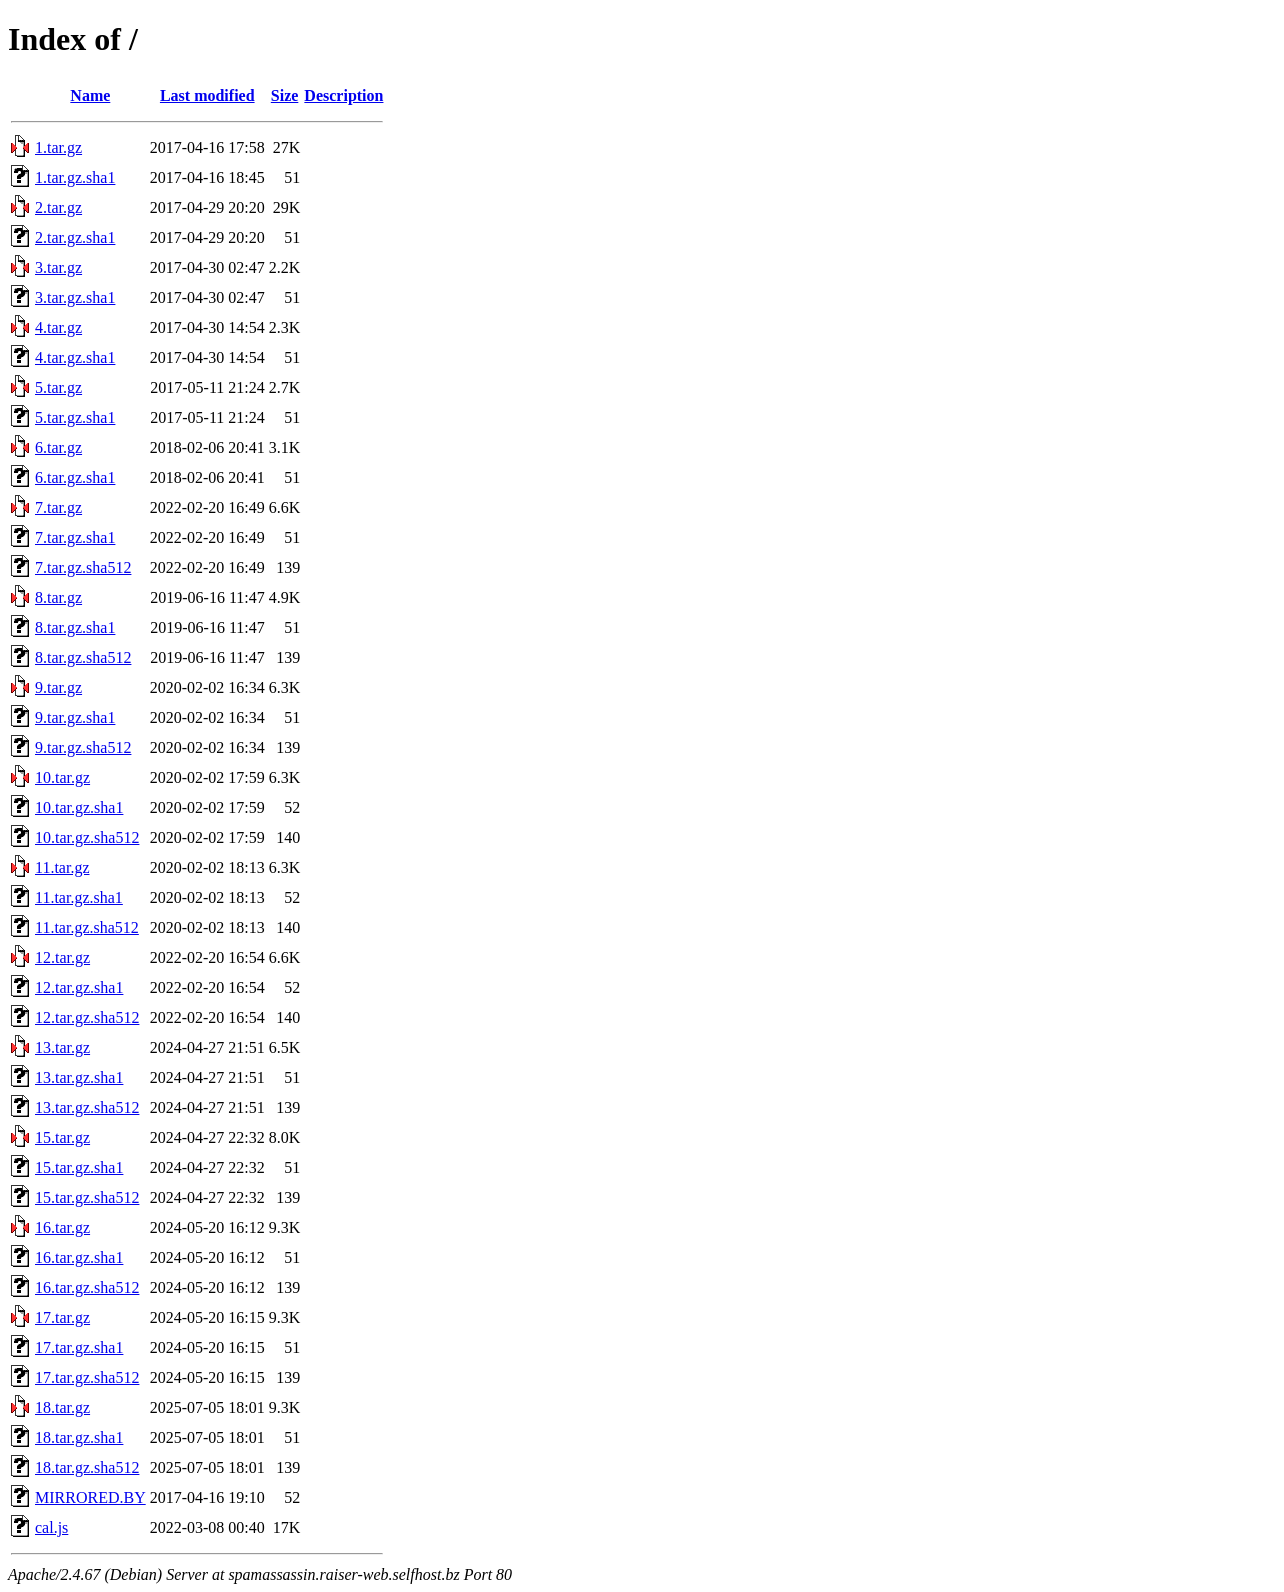 This screenshot has height=1592, width=1284. What do you see at coordinates (62, 1317) in the screenshot?
I see `17.tar.gz` at bounding box center [62, 1317].